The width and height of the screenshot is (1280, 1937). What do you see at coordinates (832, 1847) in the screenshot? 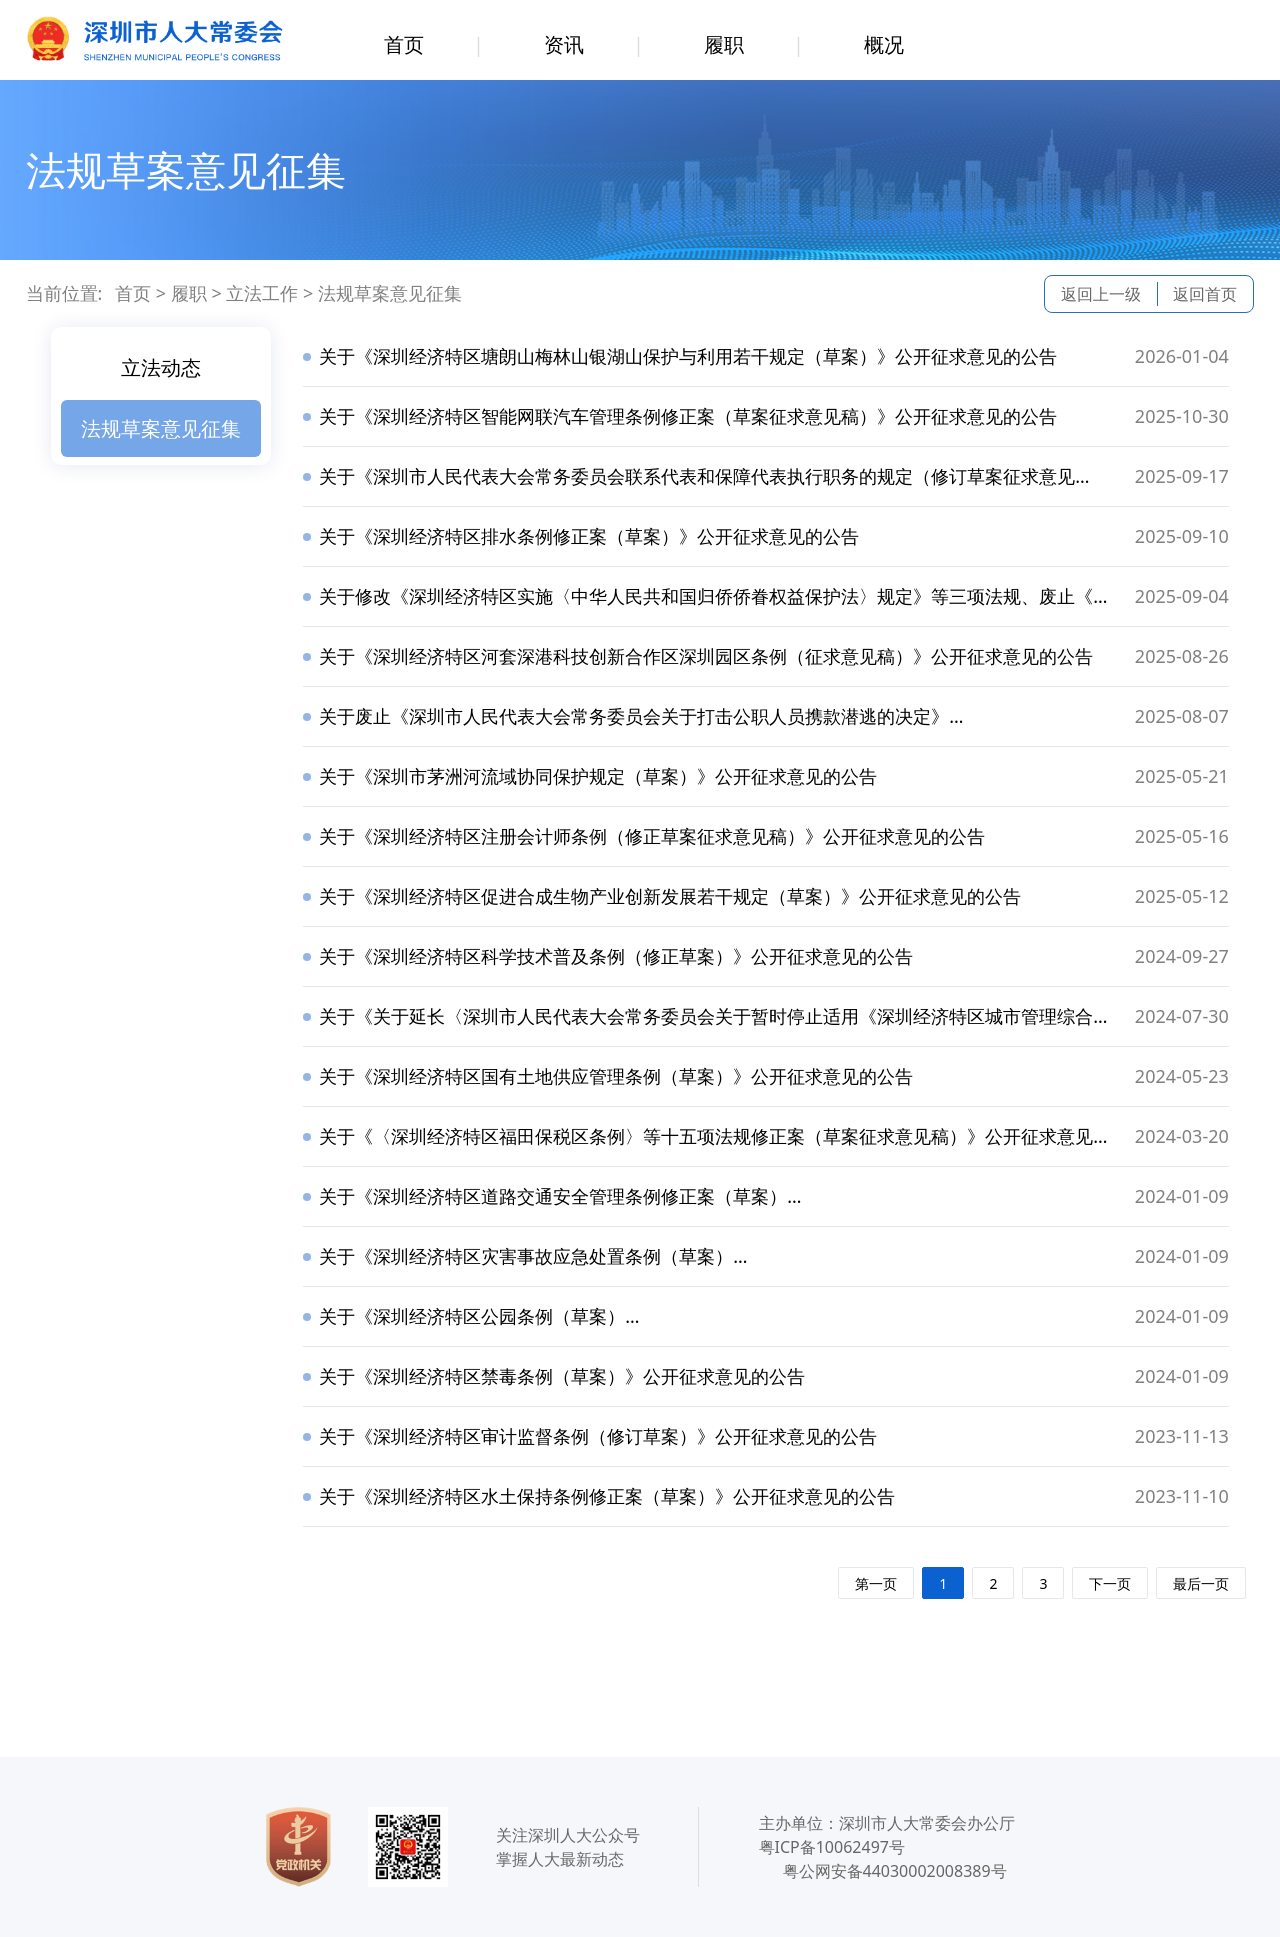
I see `粤ICP备10062497号` at bounding box center [832, 1847].